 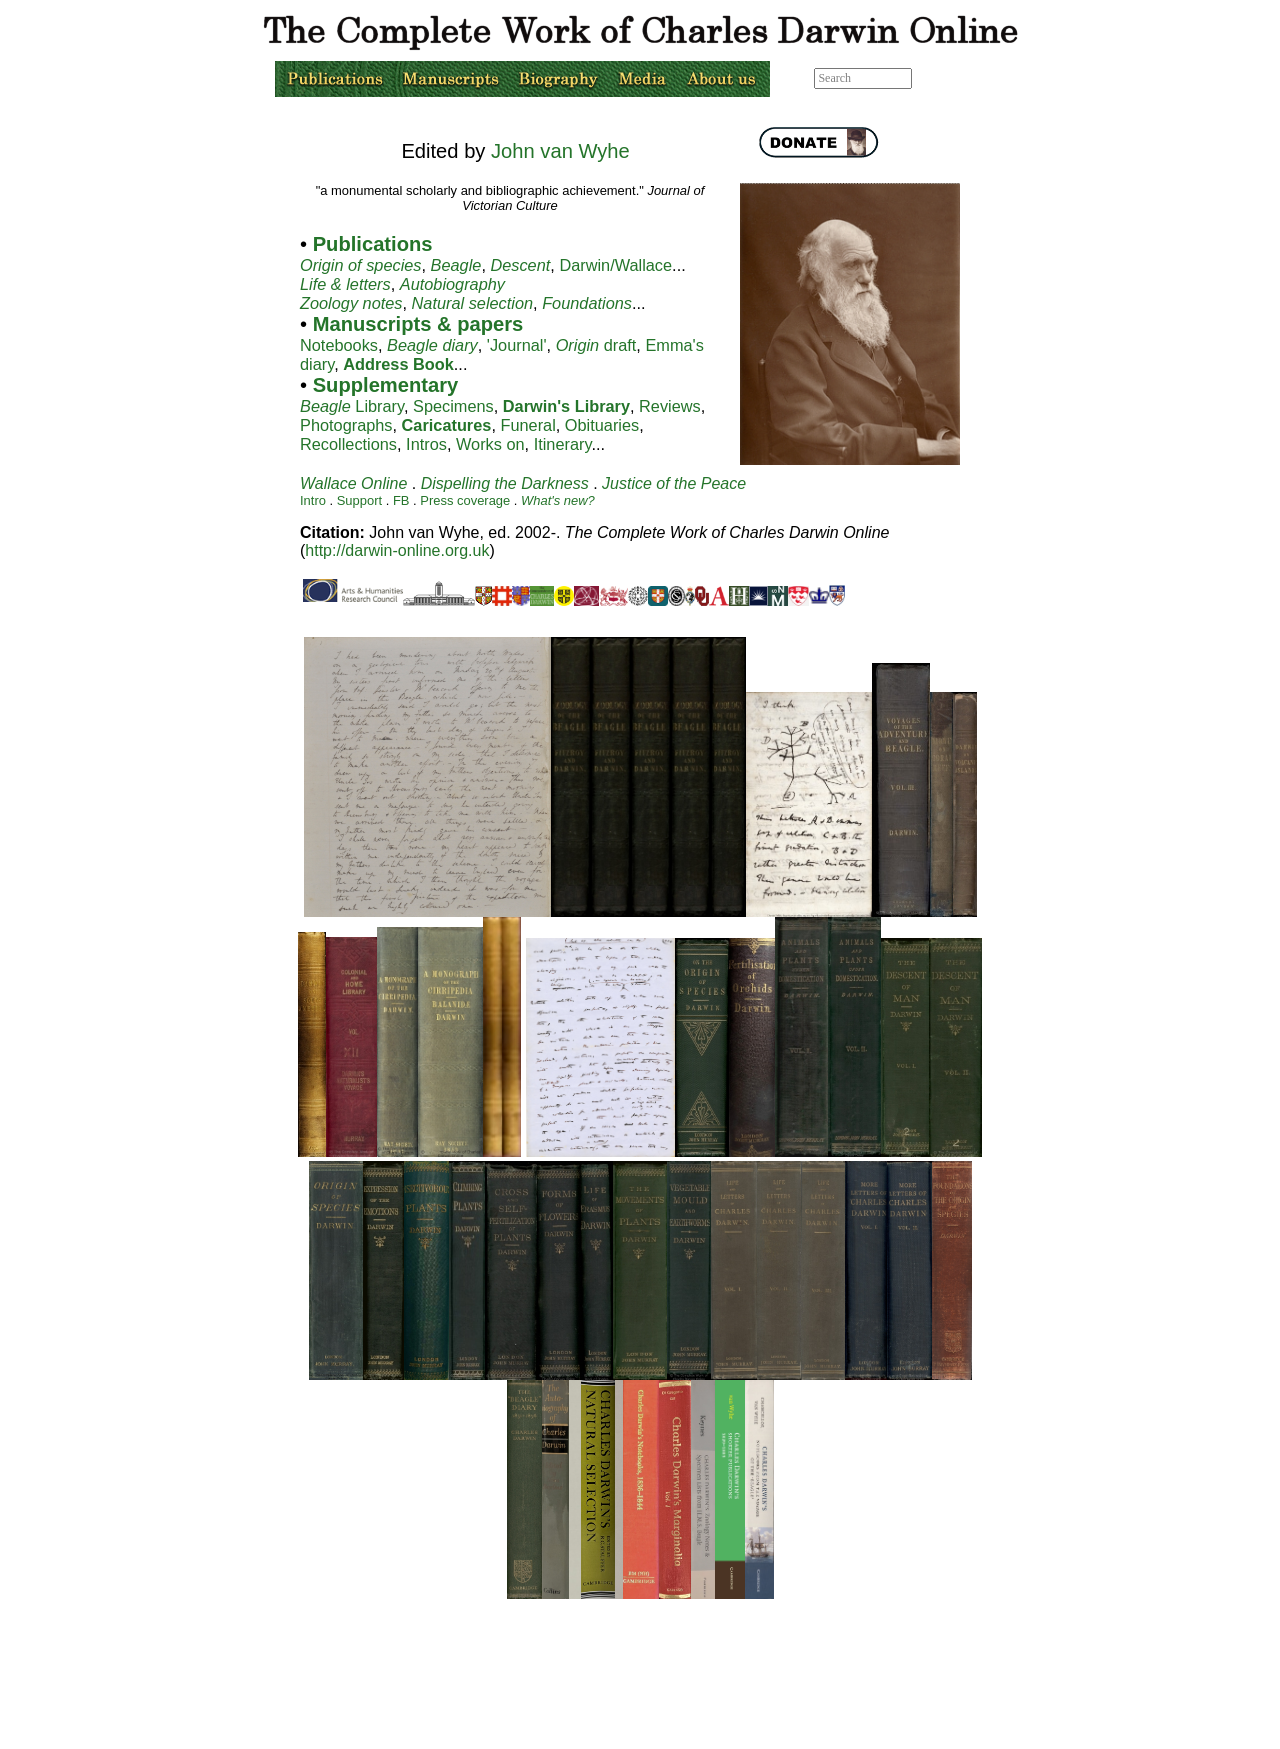 What do you see at coordinates (352, 406) in the screenshot?
I see `Library` at bounding box center [352, 406].